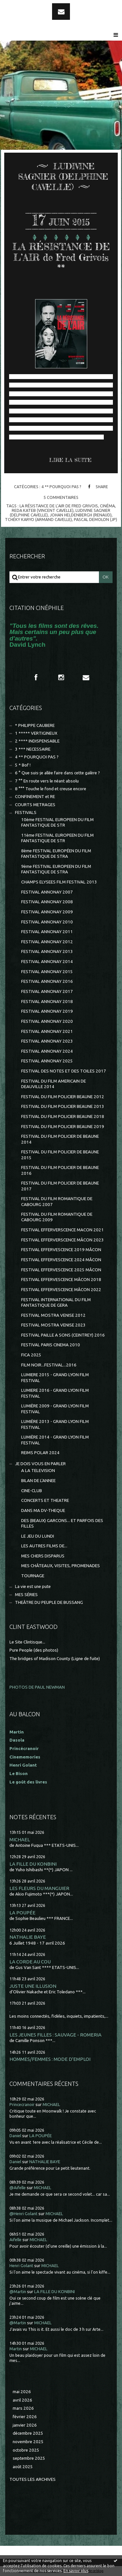 The image size is (122, 2576). Describe the element at coordinates (63, 1071) in the screenshot. I see `FESTIVAL DES NOTES ET DES TOILES 2017` at that location.